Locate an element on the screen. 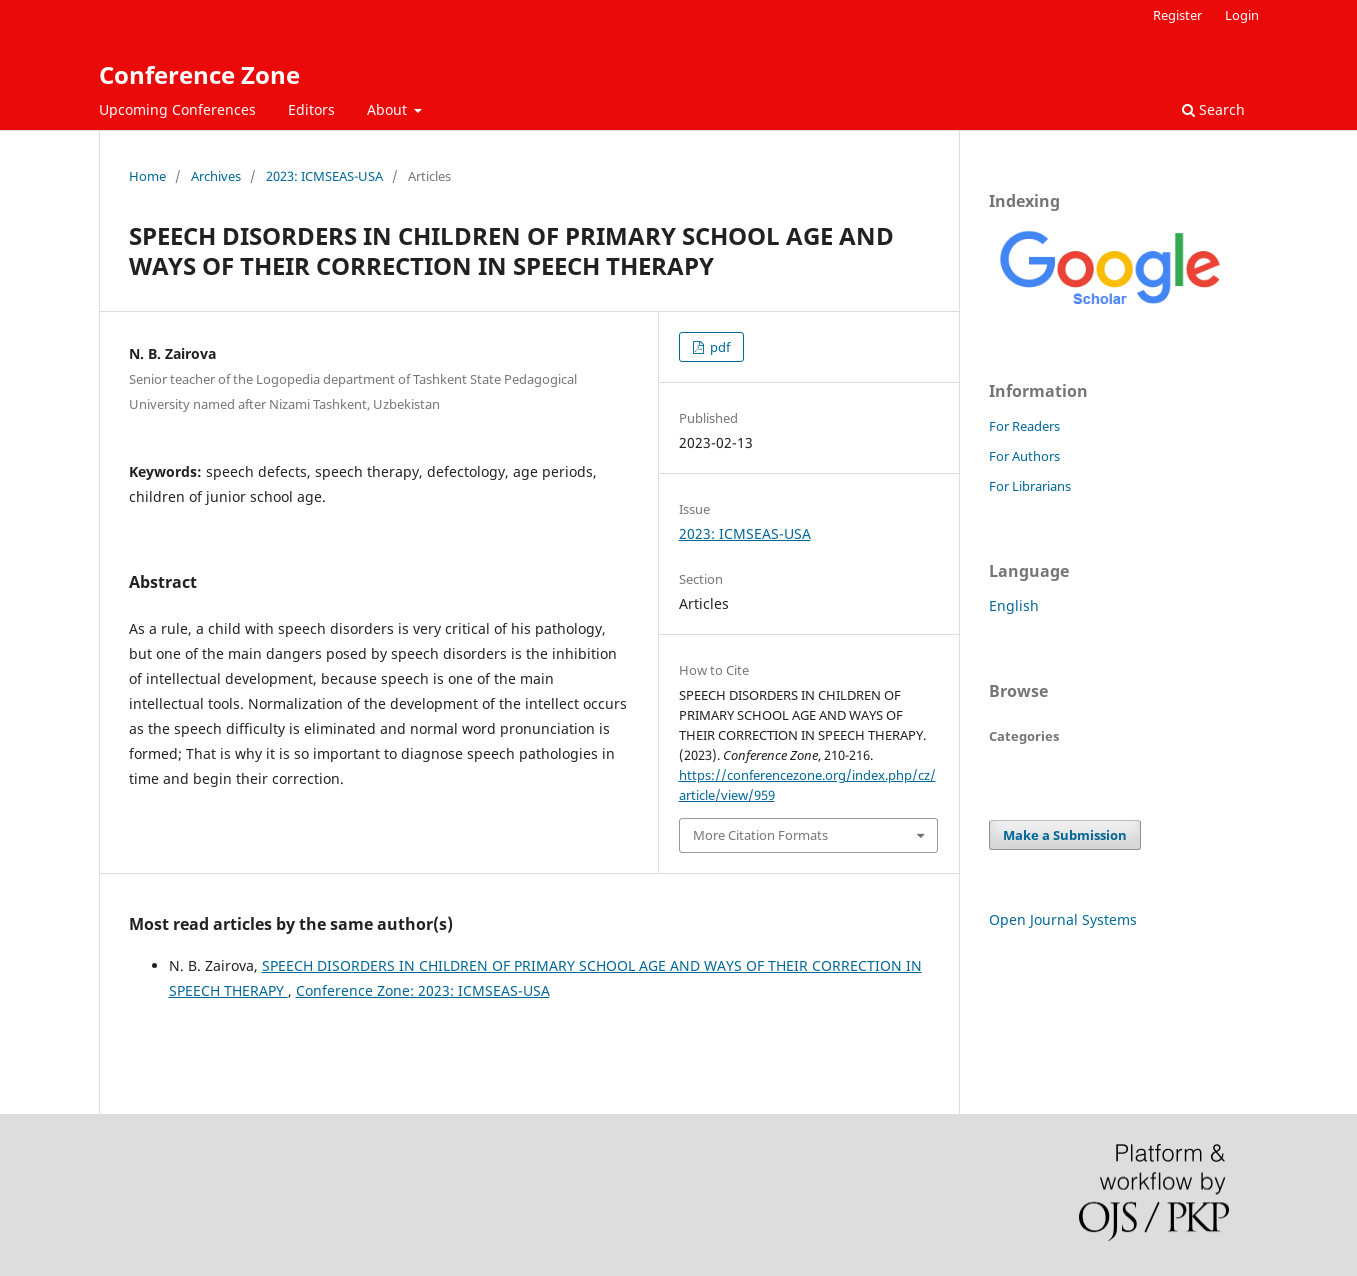 The height and width of the screenshot is (1276, 1357). Conference Zone is located at coordinates (199, 74).